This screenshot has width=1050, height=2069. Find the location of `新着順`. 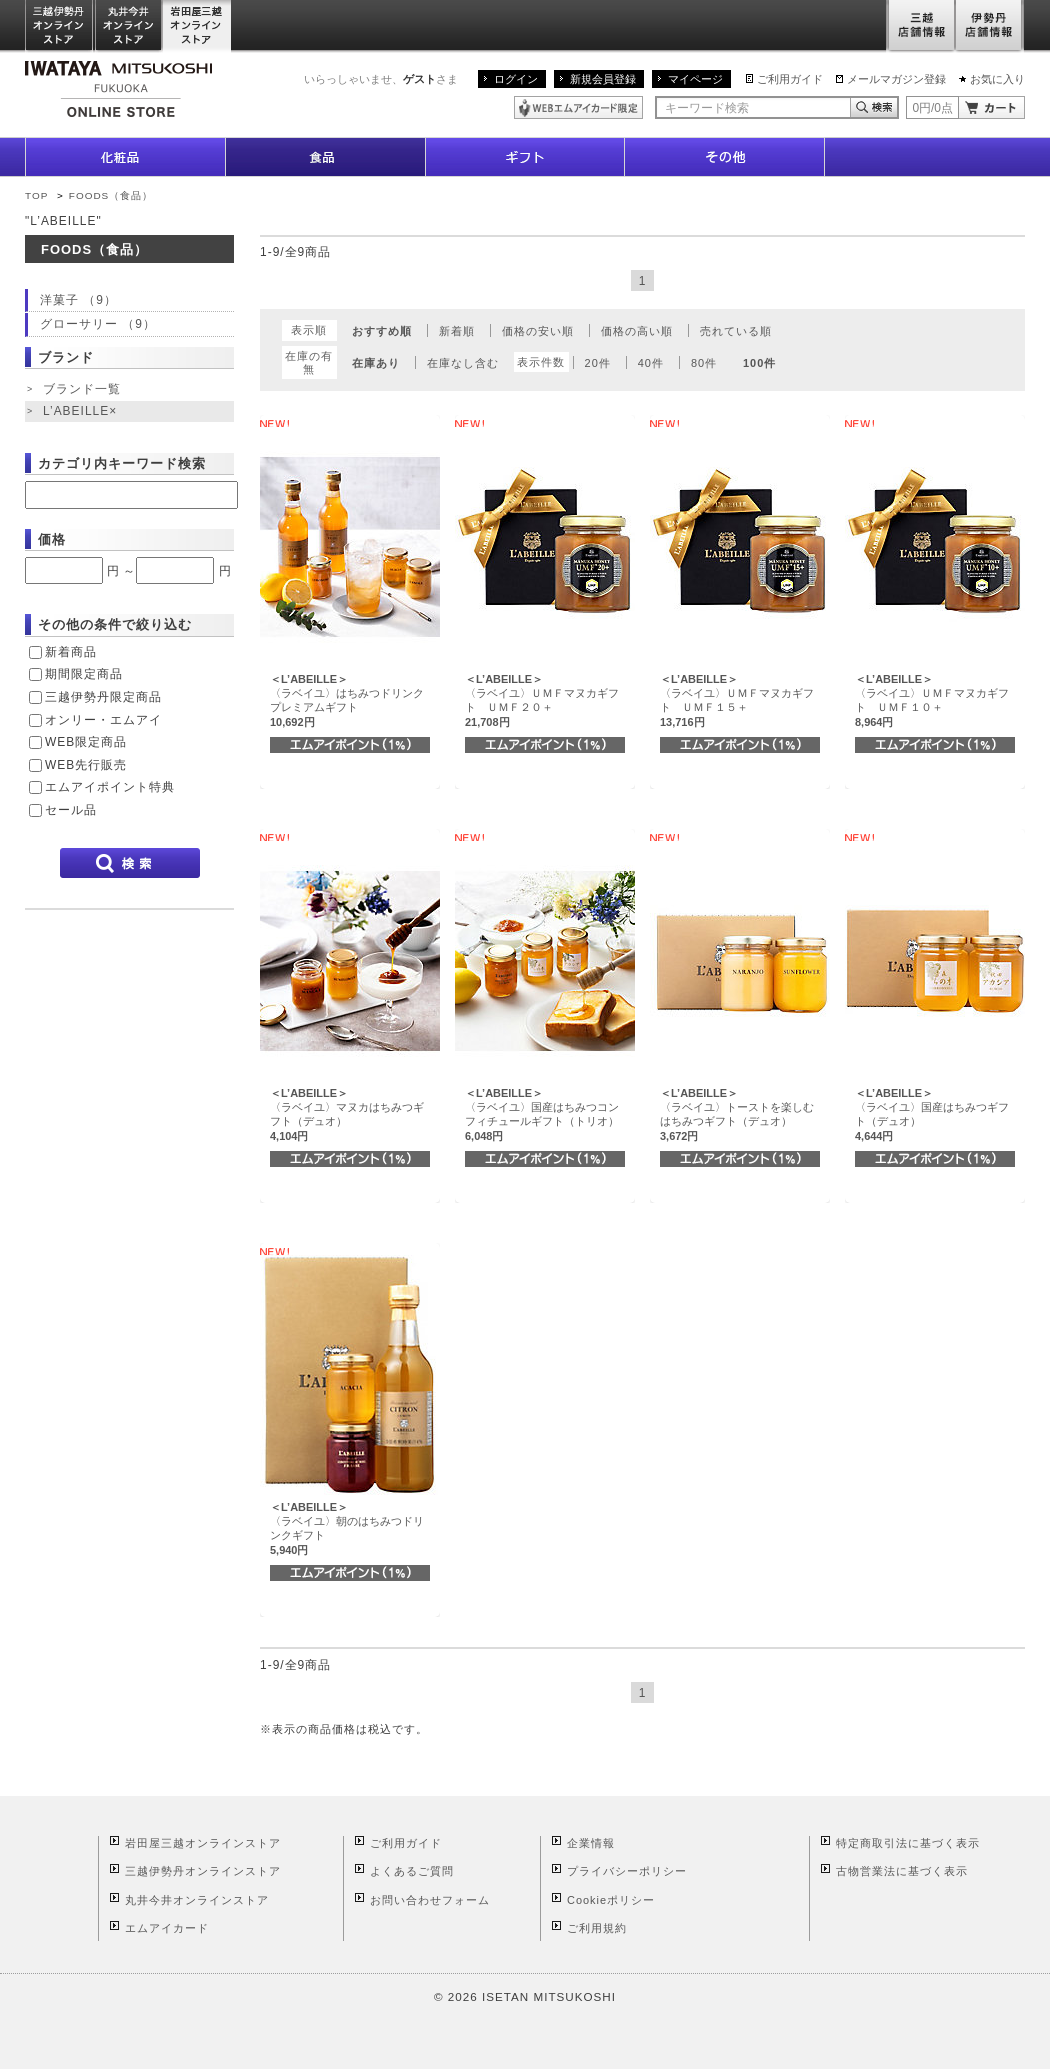

新着順 is located at coordinates (457, 331).